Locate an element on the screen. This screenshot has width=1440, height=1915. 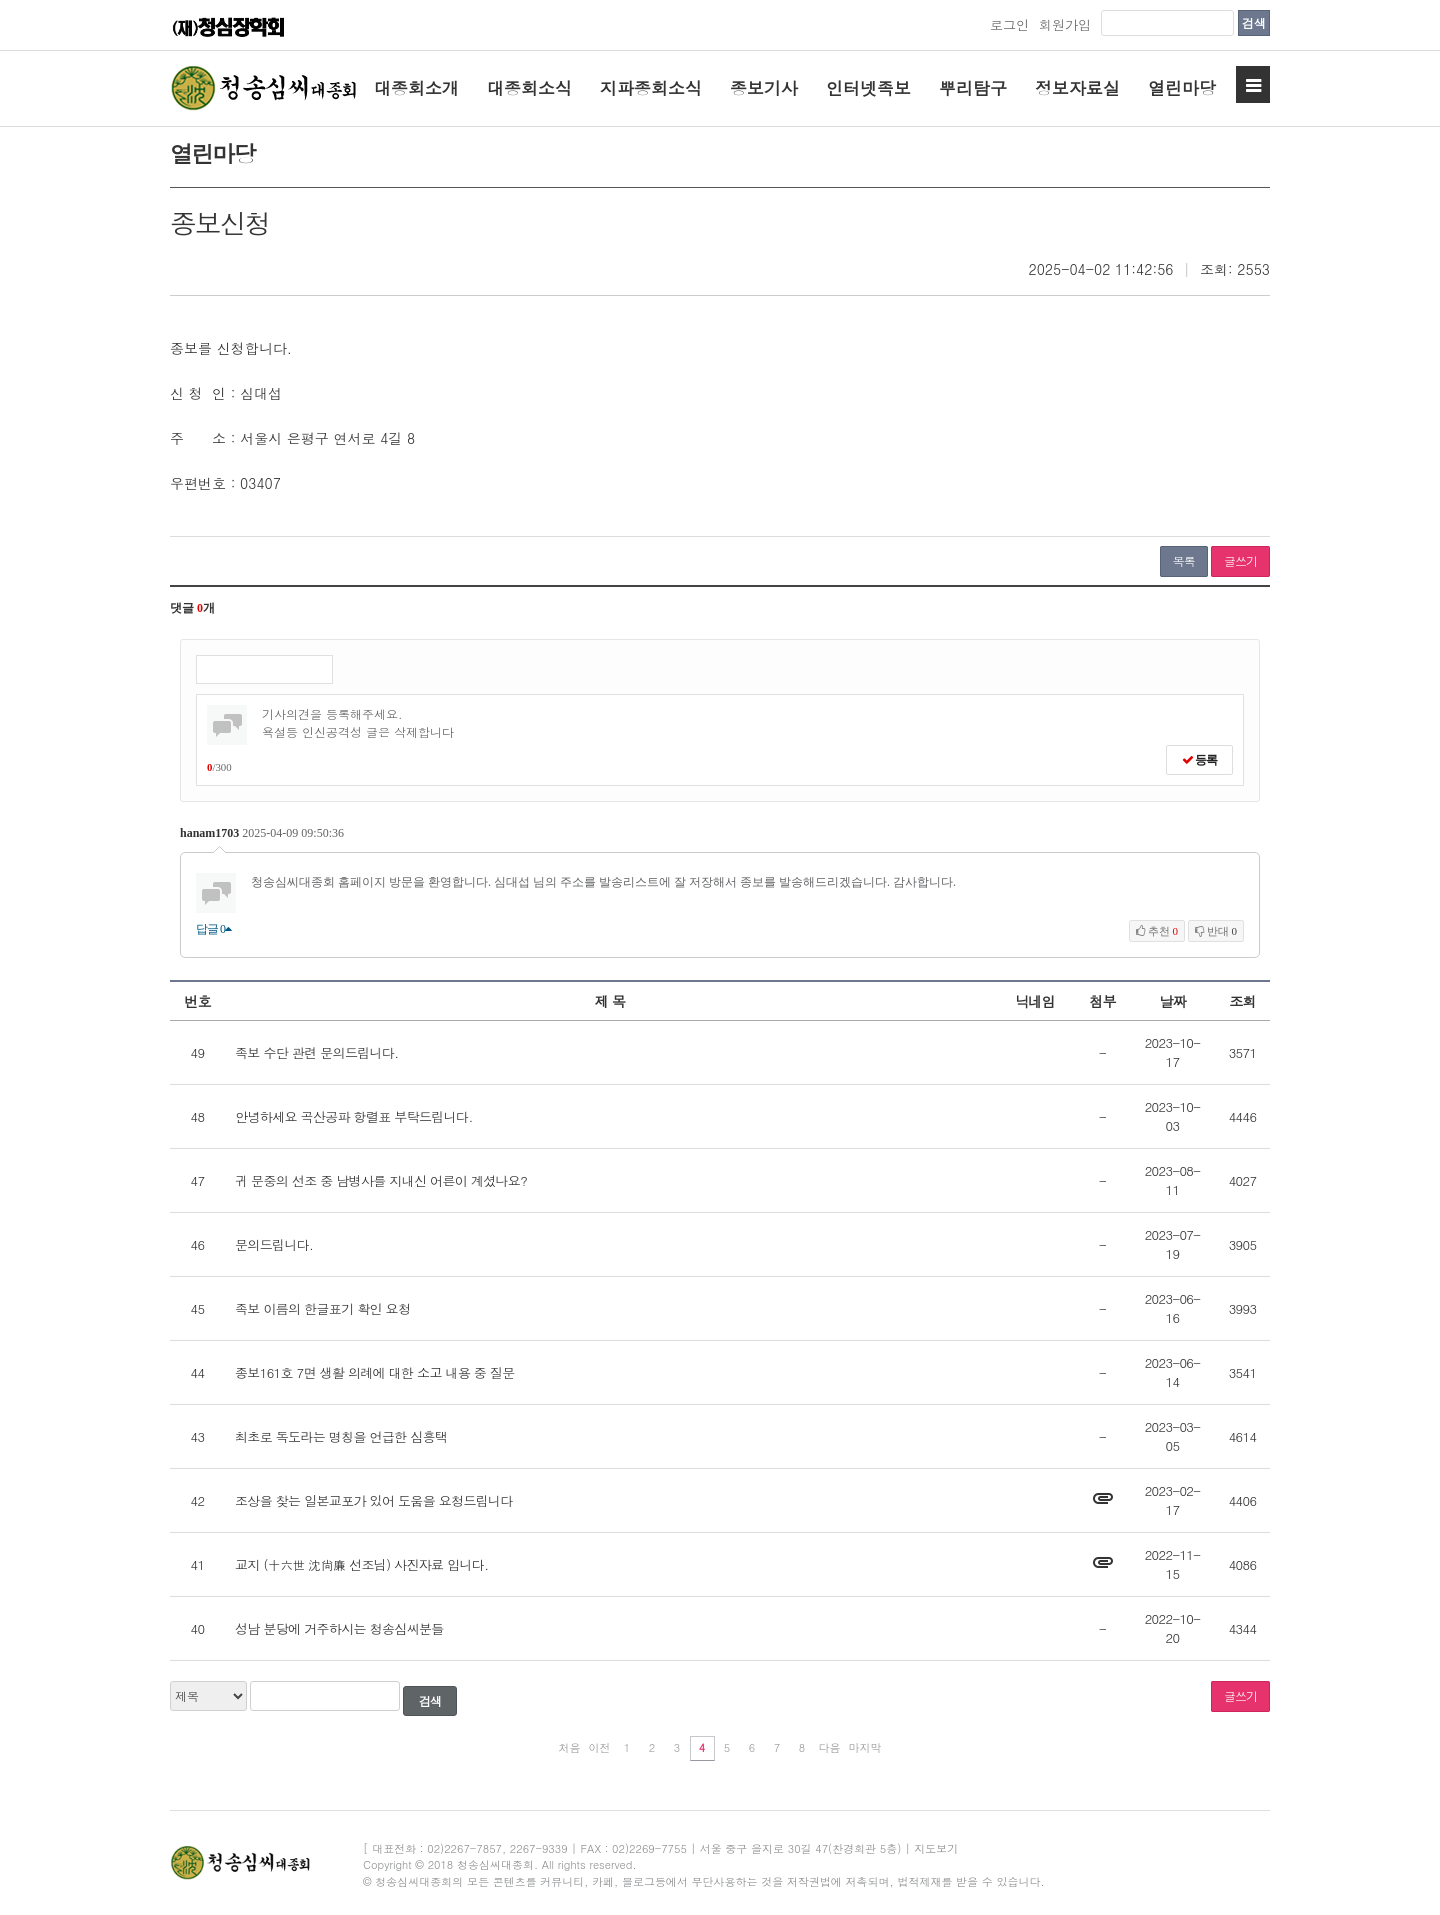
뿌리탐구 is located at coordinates (973, 88).